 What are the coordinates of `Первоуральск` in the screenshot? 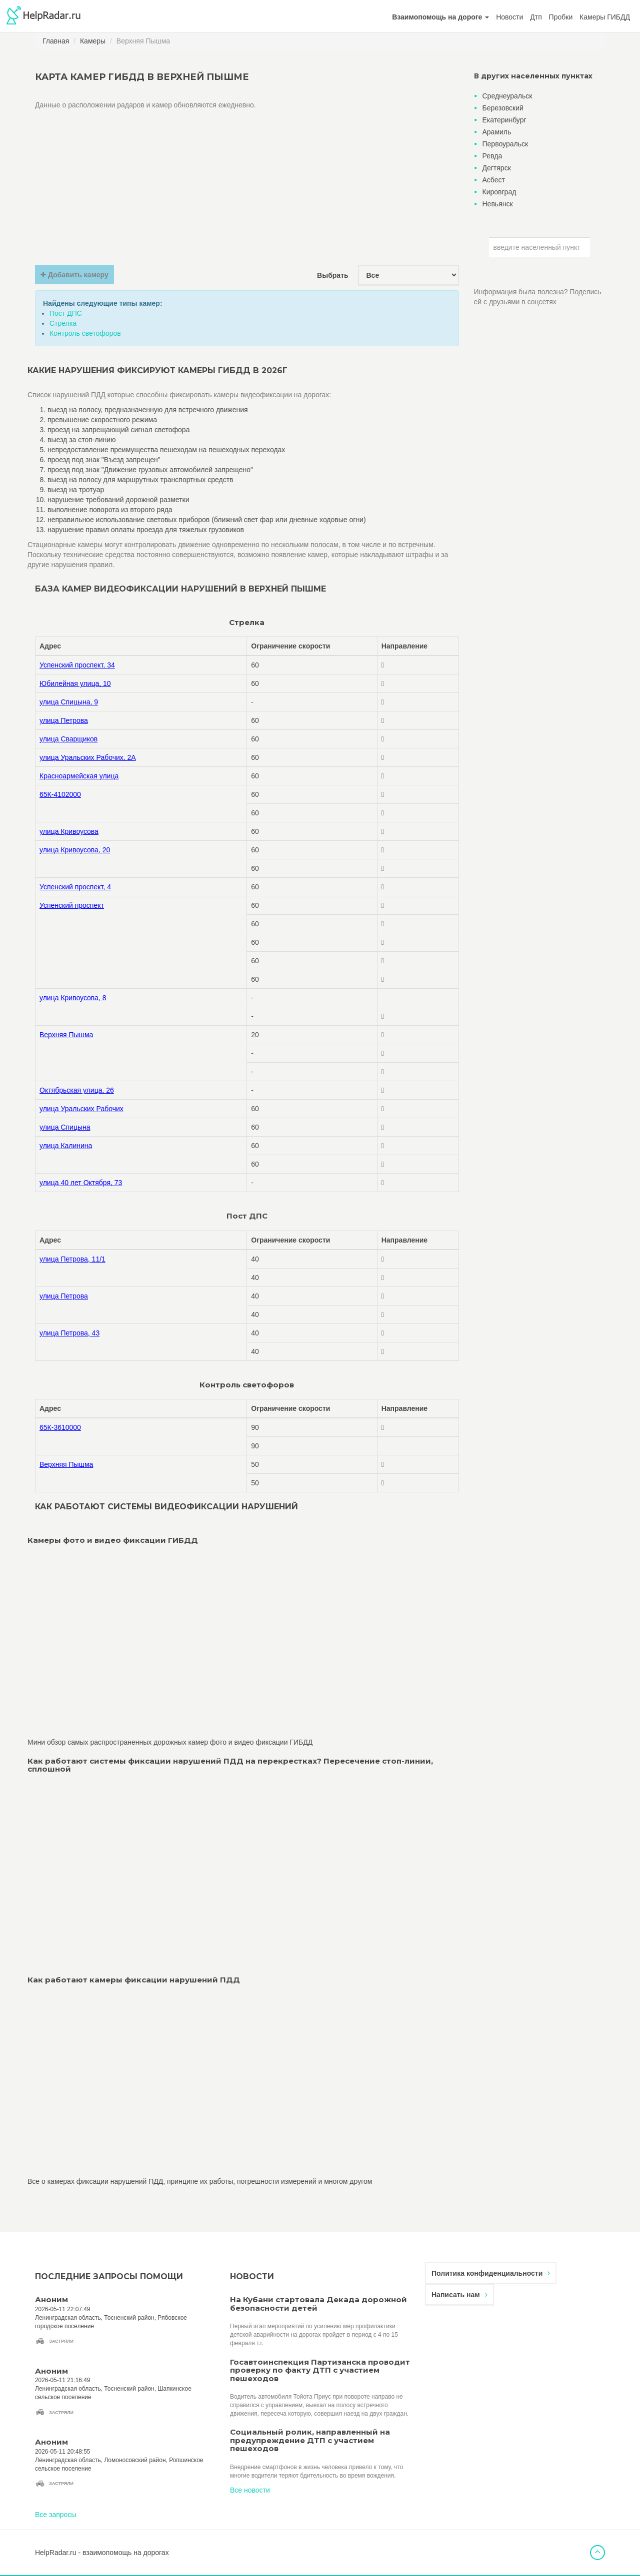 It's located at (505, 144).